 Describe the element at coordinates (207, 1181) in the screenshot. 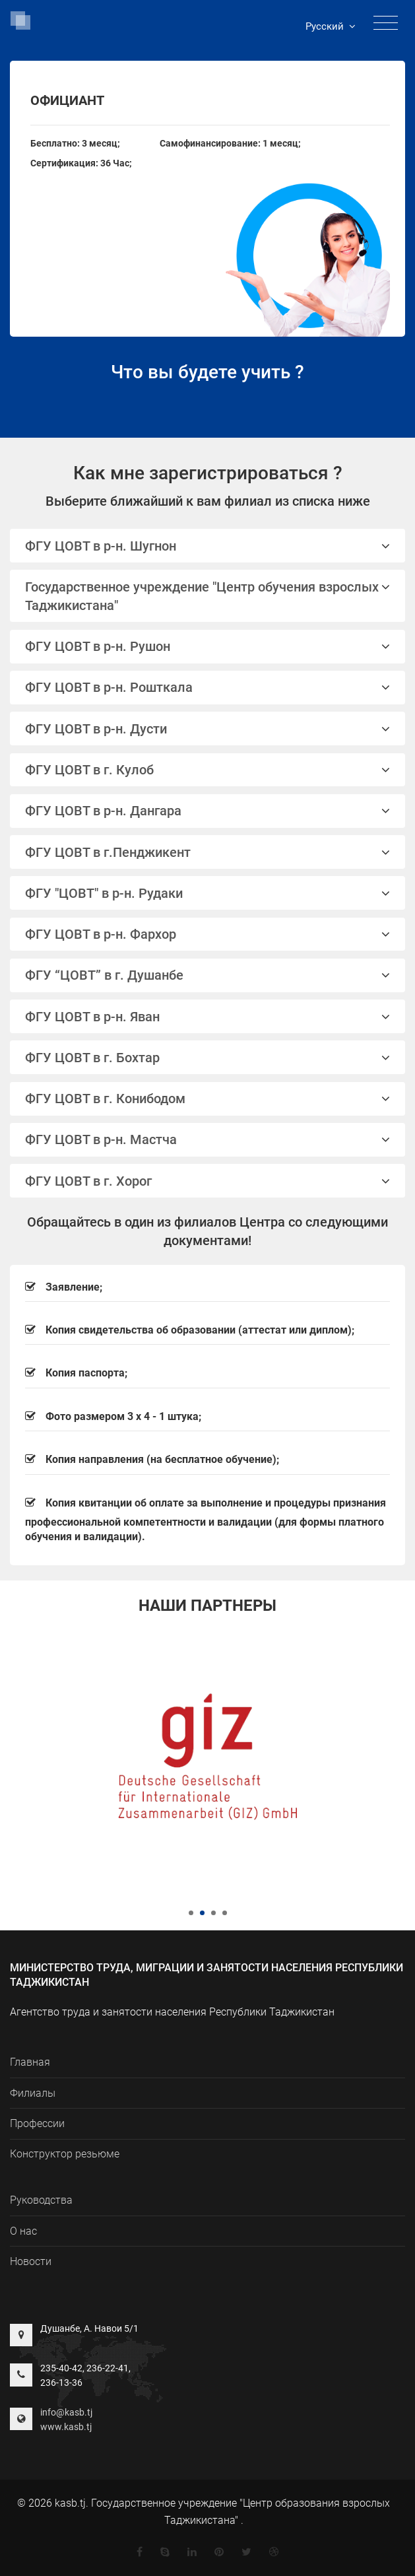

I see `ФГУ ЦОВТ в г. Хорог` at that location.